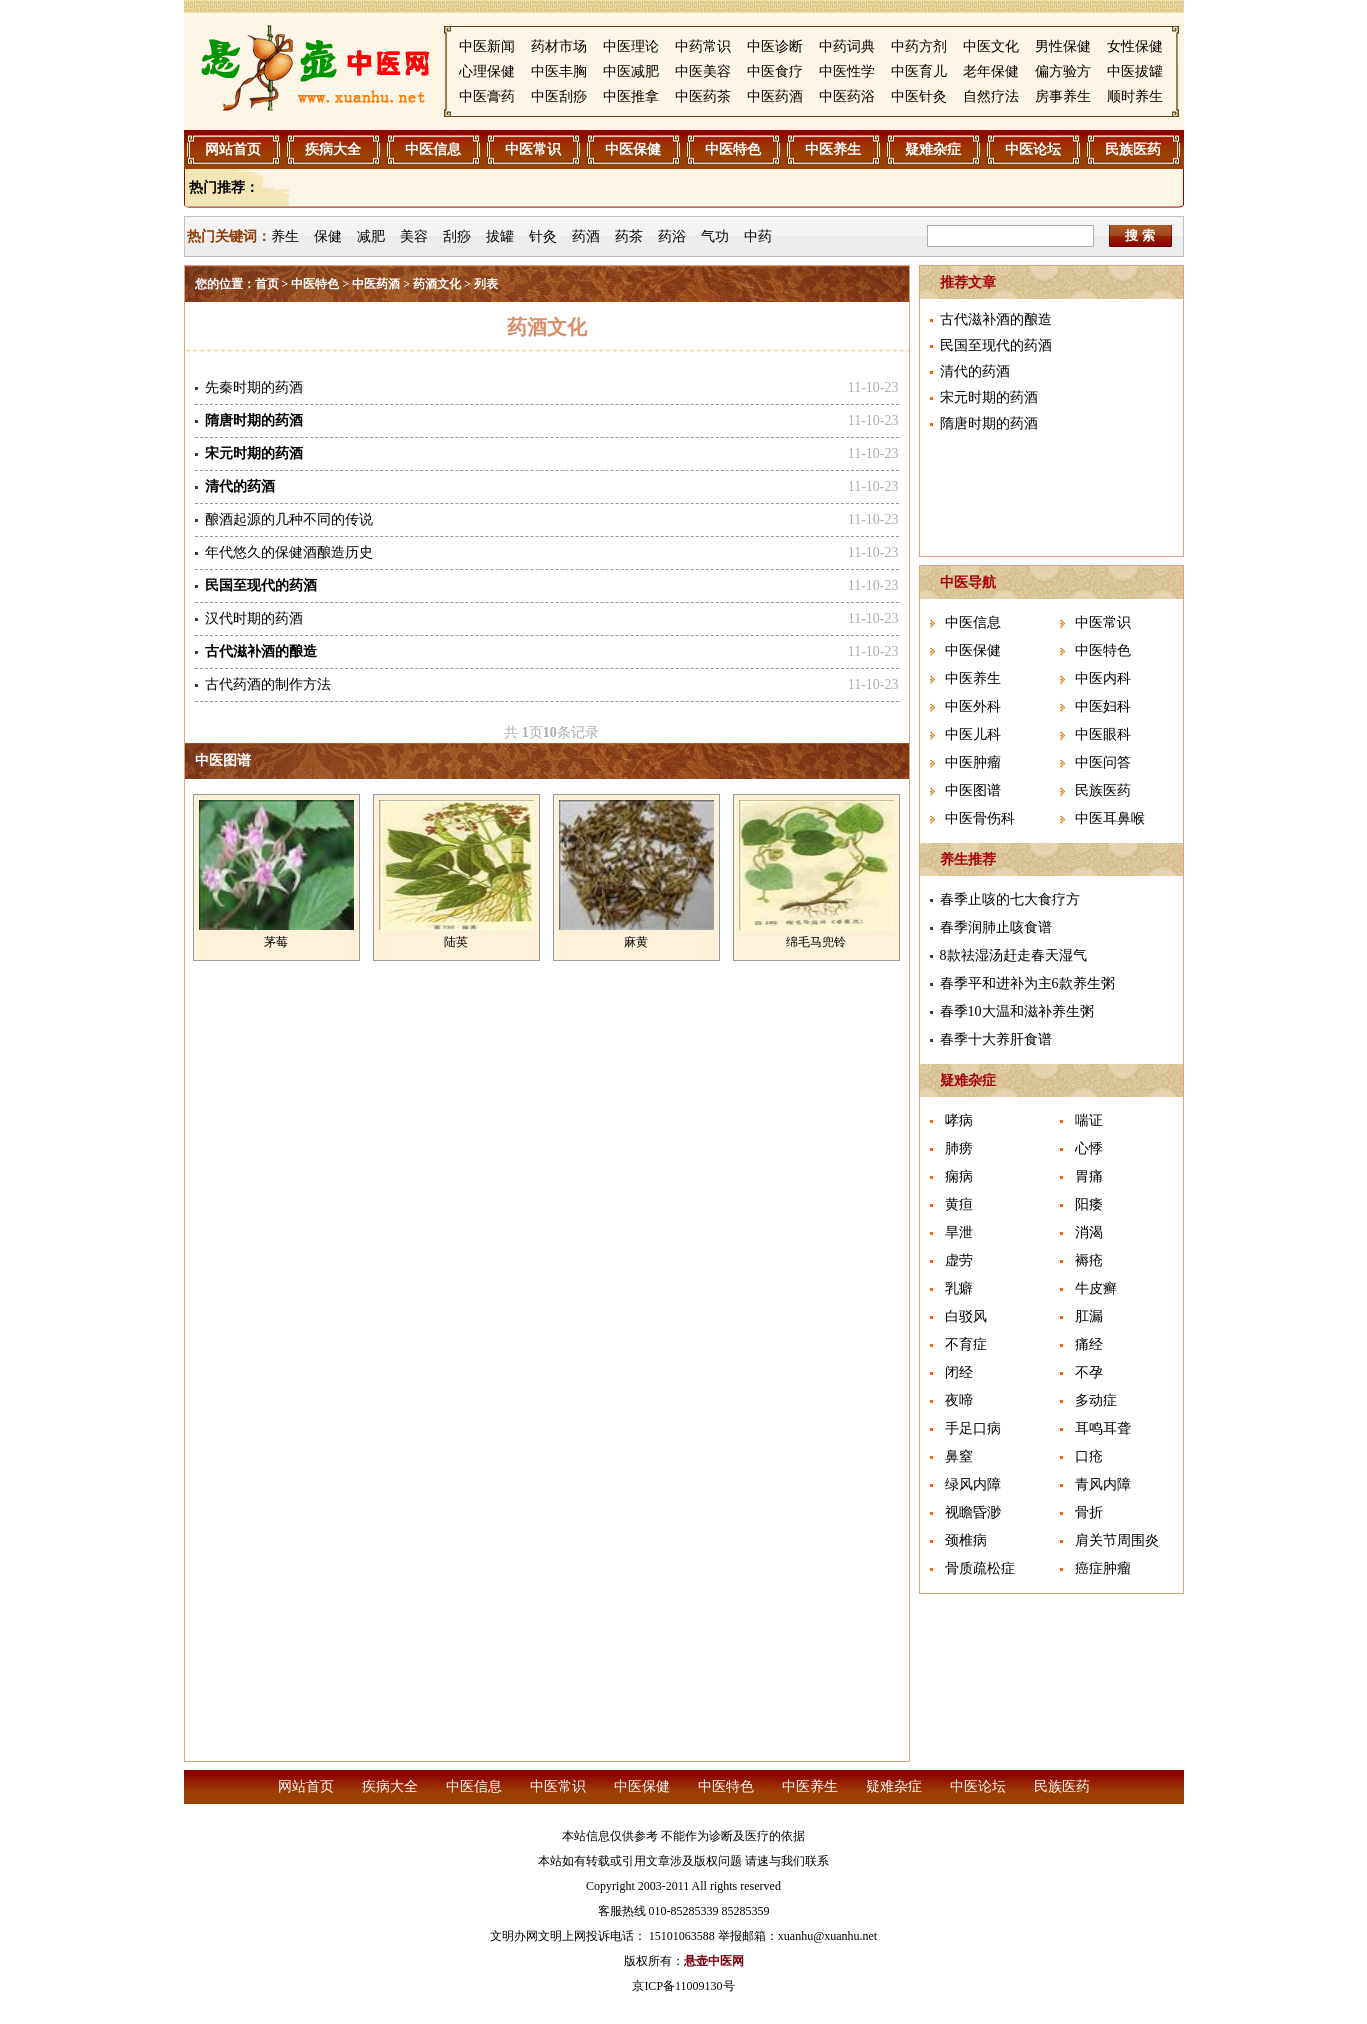  I want to click on 中医拔罐, so click(1135, 71).